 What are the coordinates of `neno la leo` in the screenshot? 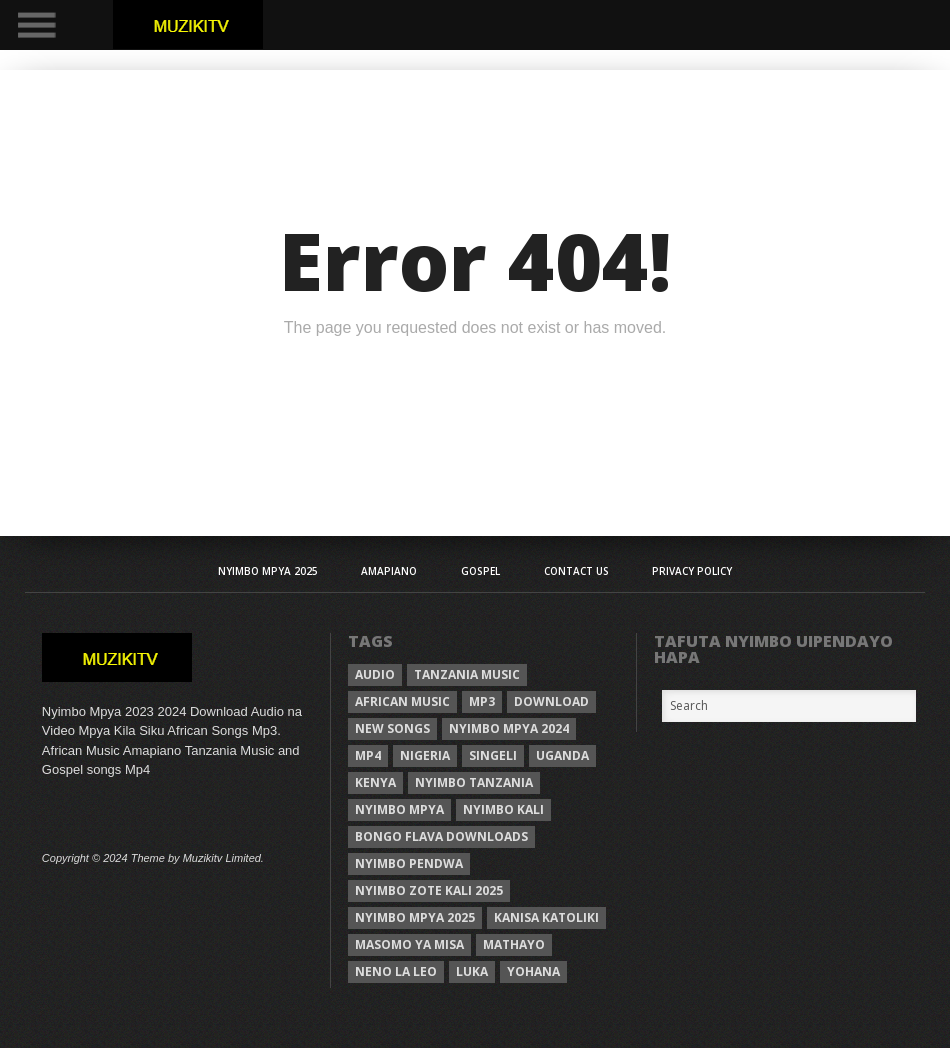 It's located at (396, 971).